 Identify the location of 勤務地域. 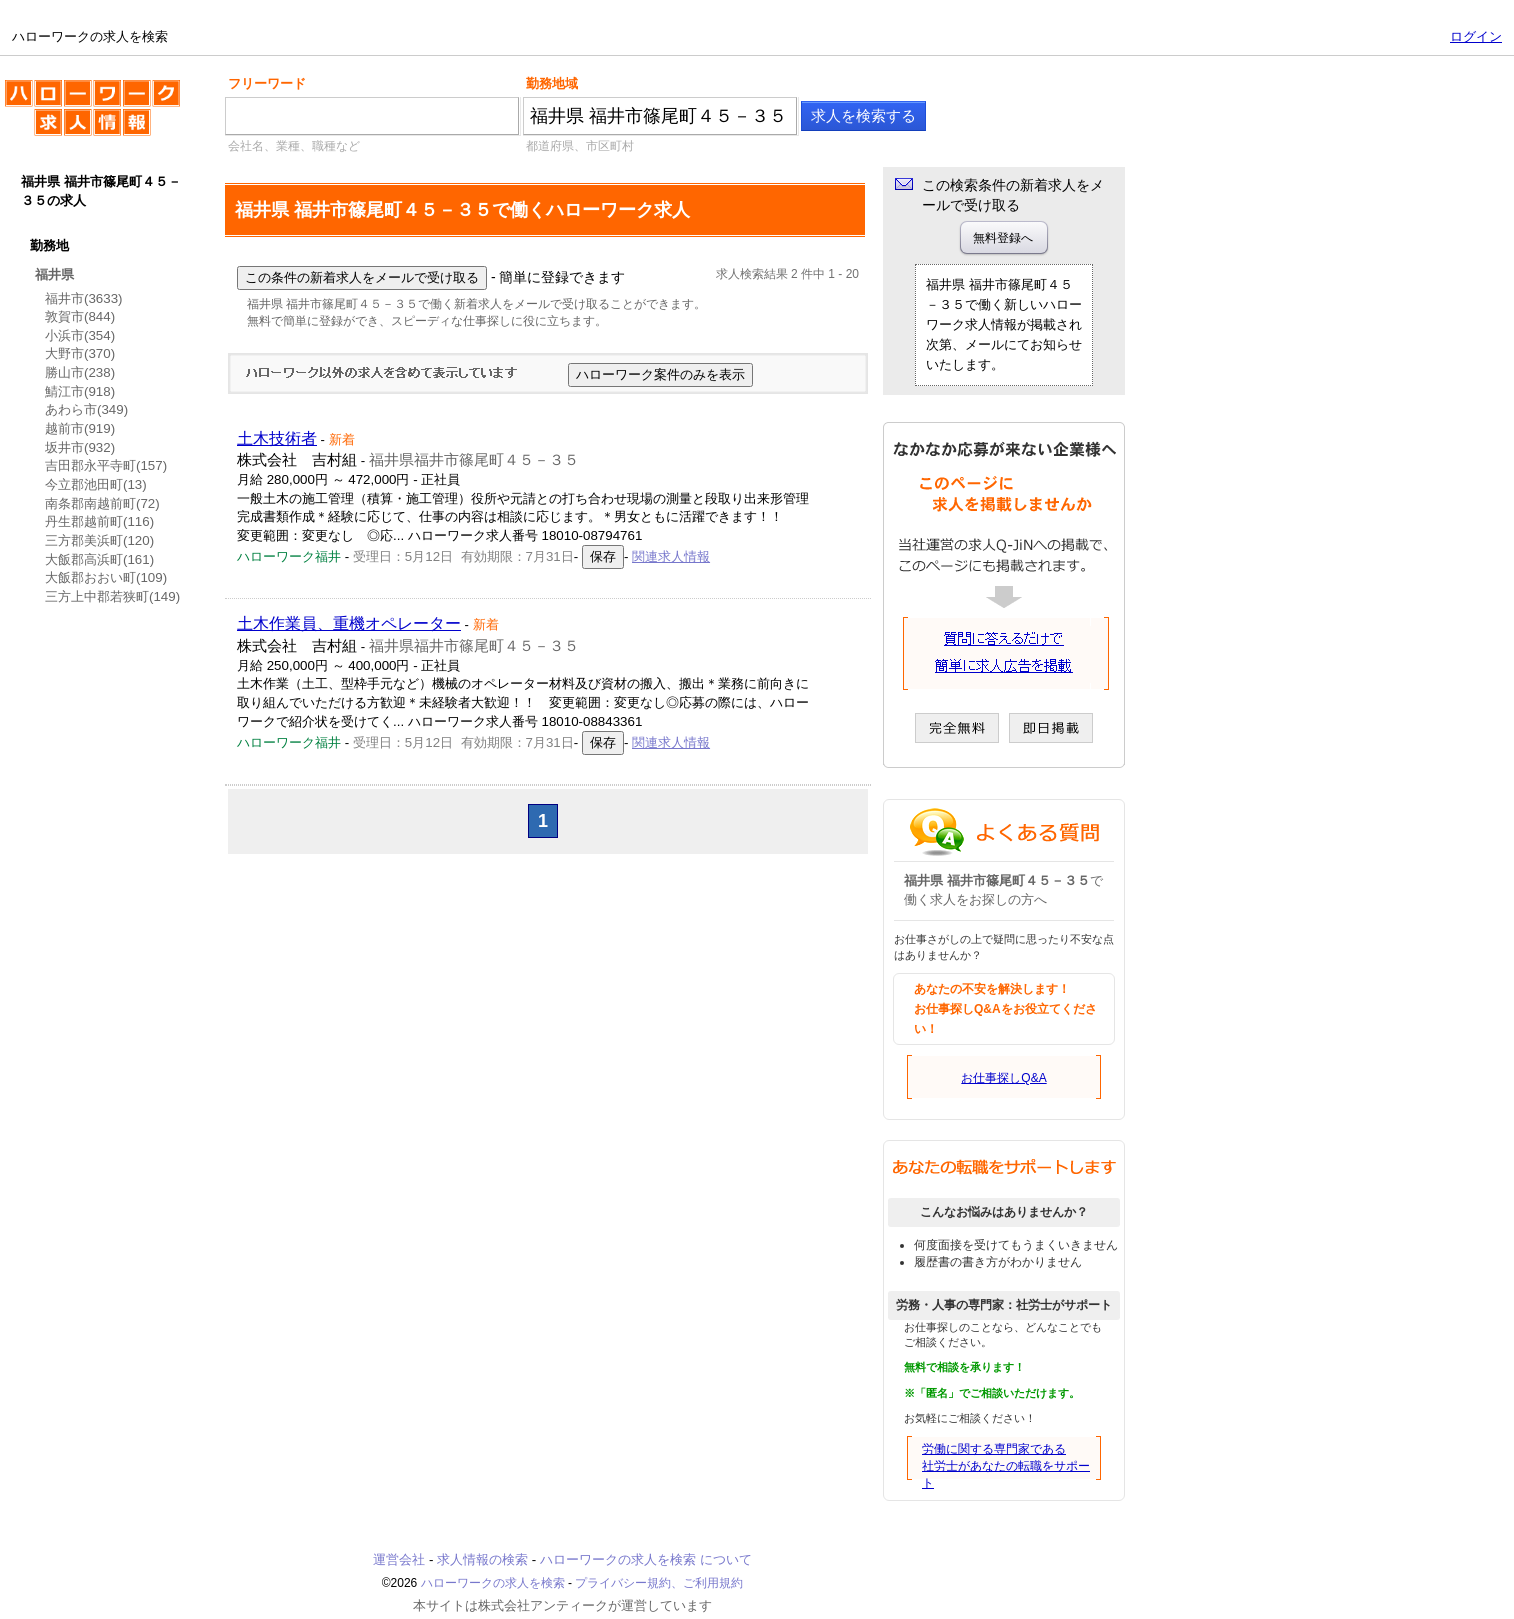
(552, 83).